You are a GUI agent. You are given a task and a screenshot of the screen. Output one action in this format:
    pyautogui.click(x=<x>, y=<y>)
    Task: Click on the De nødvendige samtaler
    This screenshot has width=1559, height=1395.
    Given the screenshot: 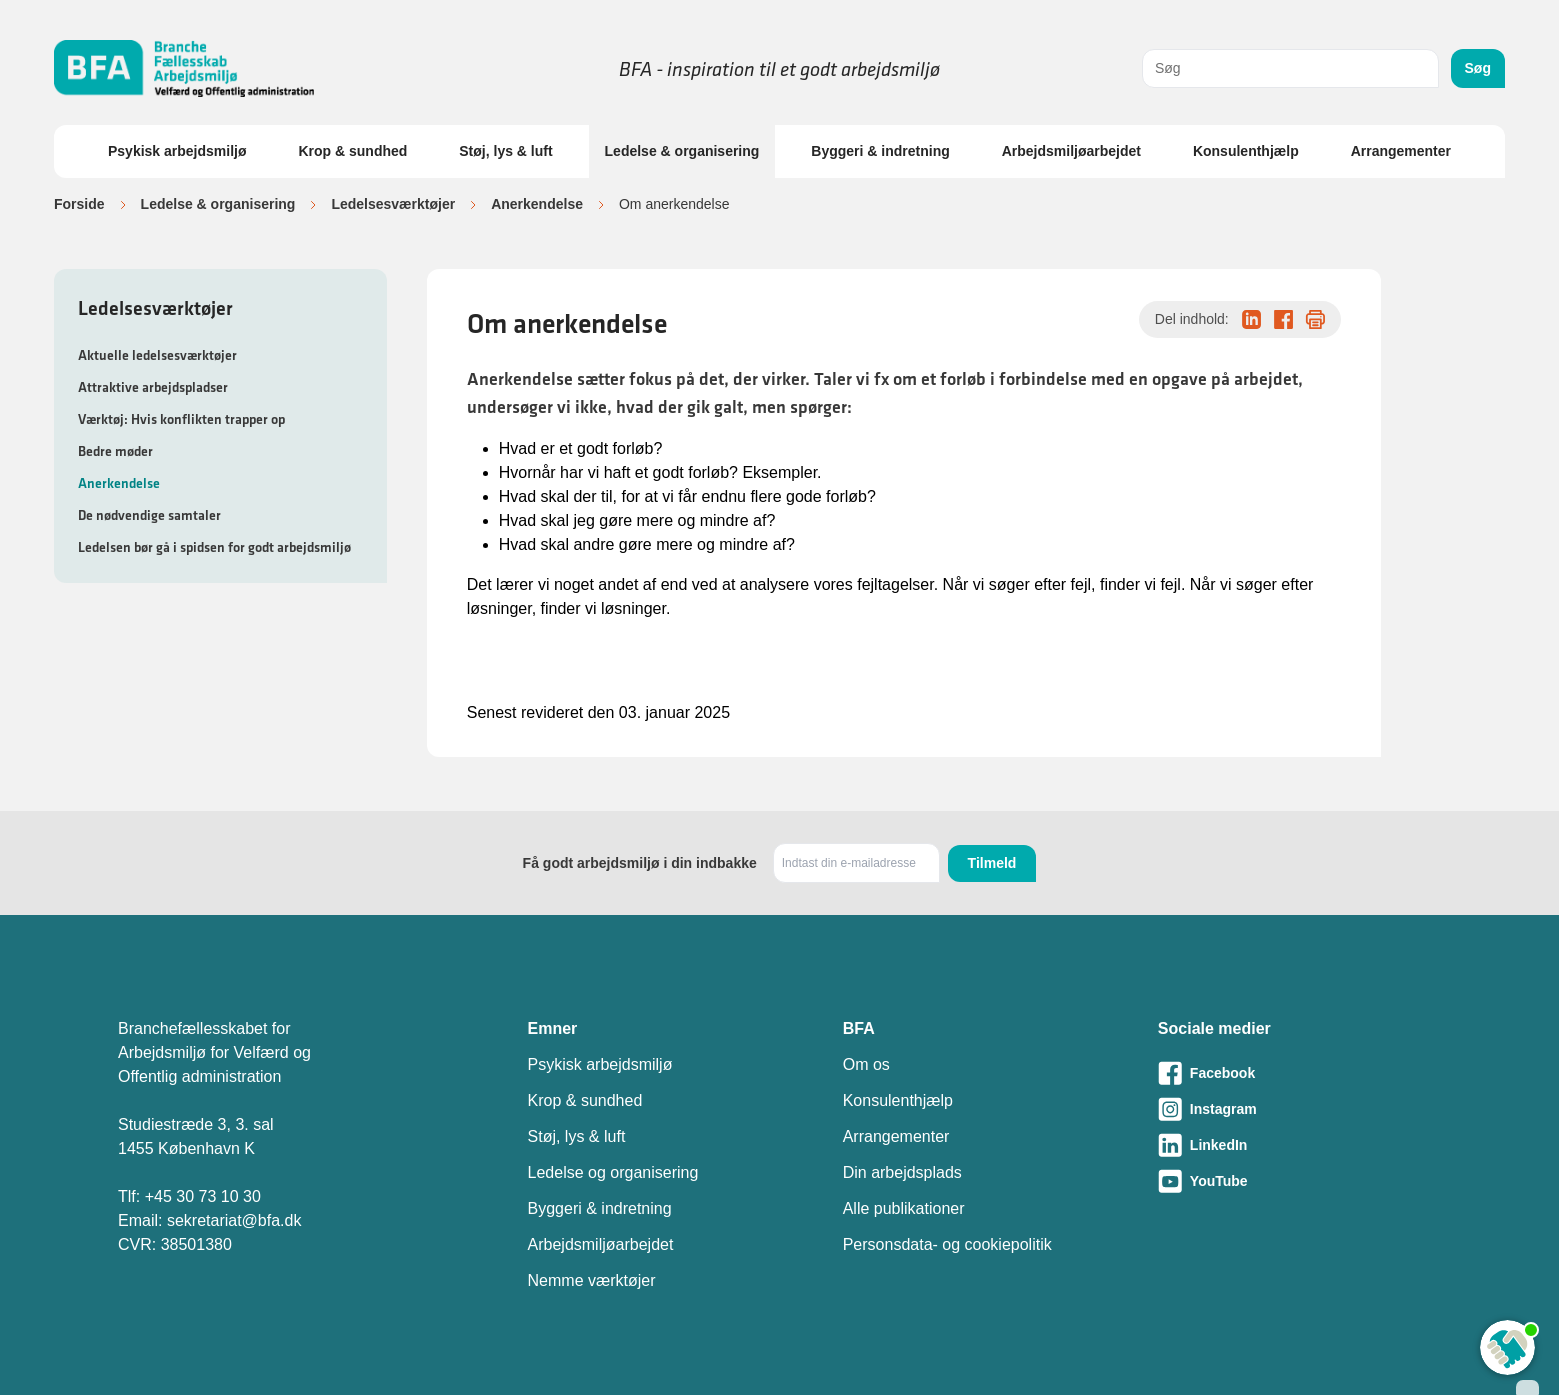 What is the action you would take?
    pyautogui.click(x=149, y=515)
    